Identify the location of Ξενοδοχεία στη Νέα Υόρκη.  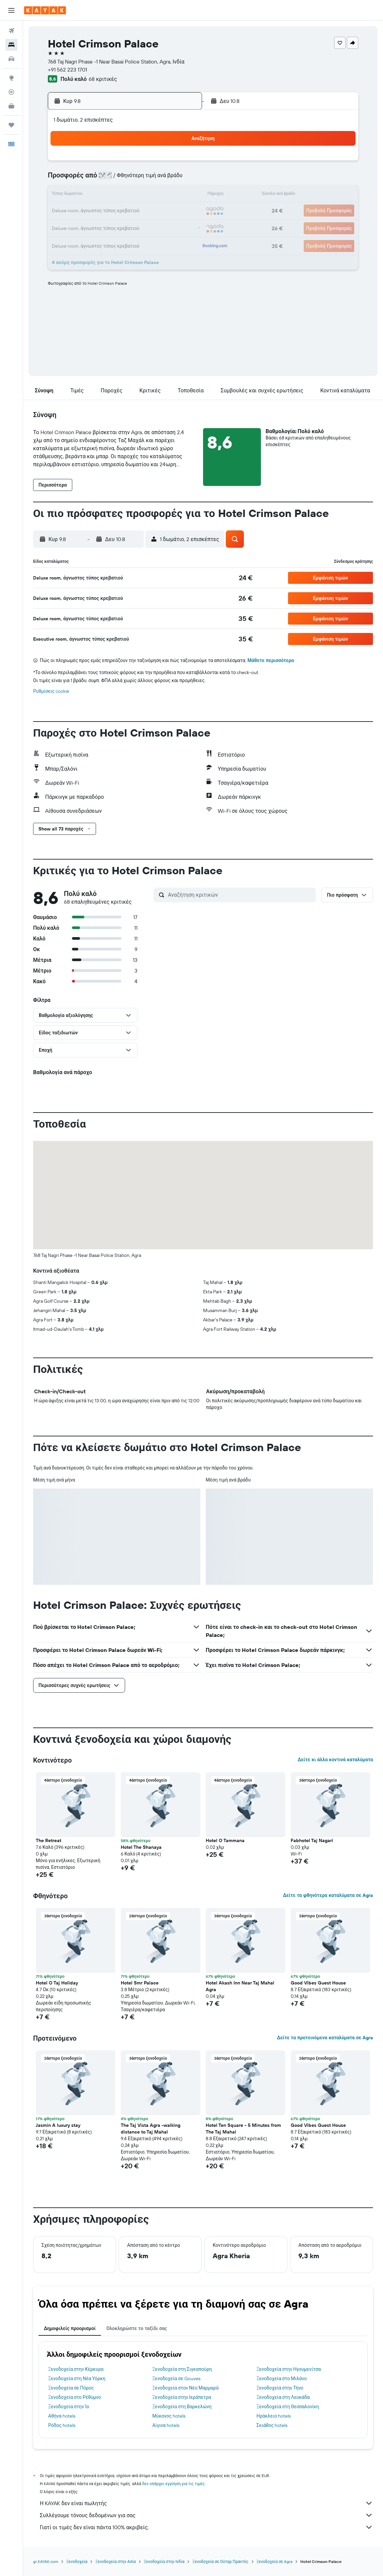
(76, 2378).